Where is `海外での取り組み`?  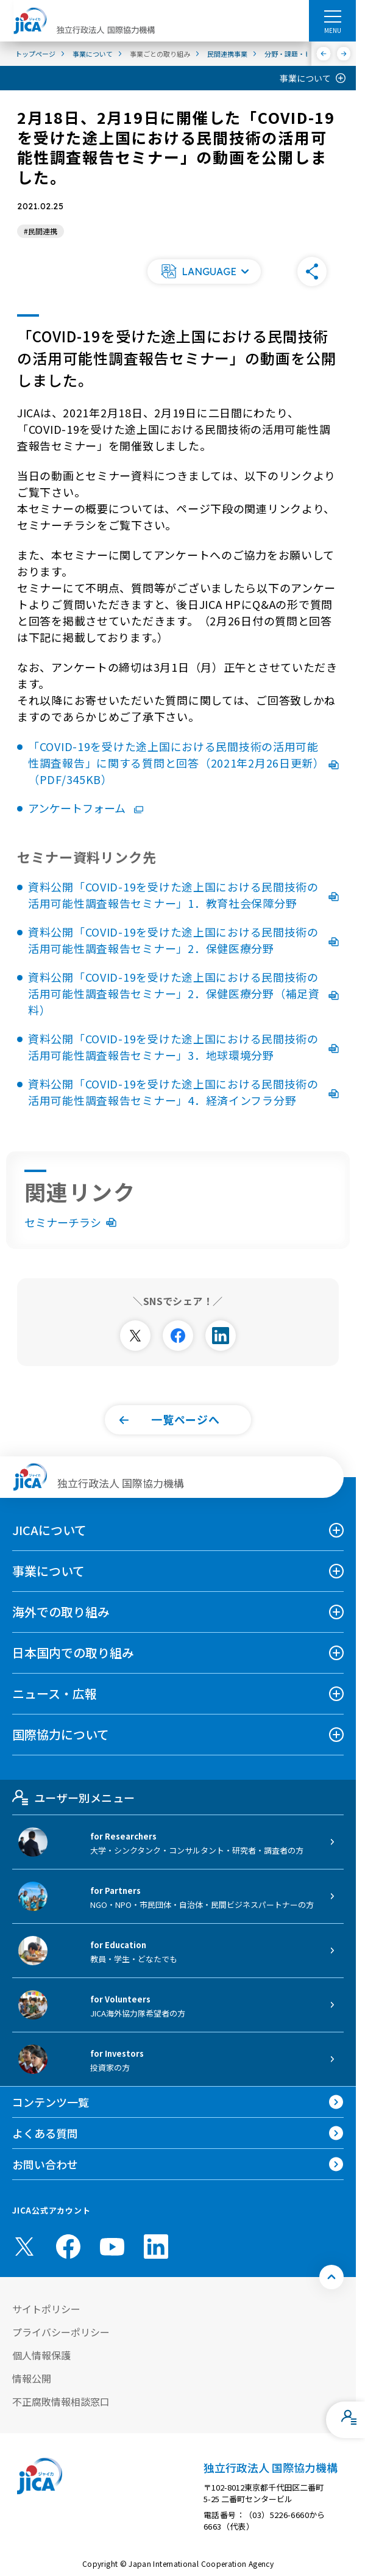 海外での取り組み is located at coordinates (61, 1612).